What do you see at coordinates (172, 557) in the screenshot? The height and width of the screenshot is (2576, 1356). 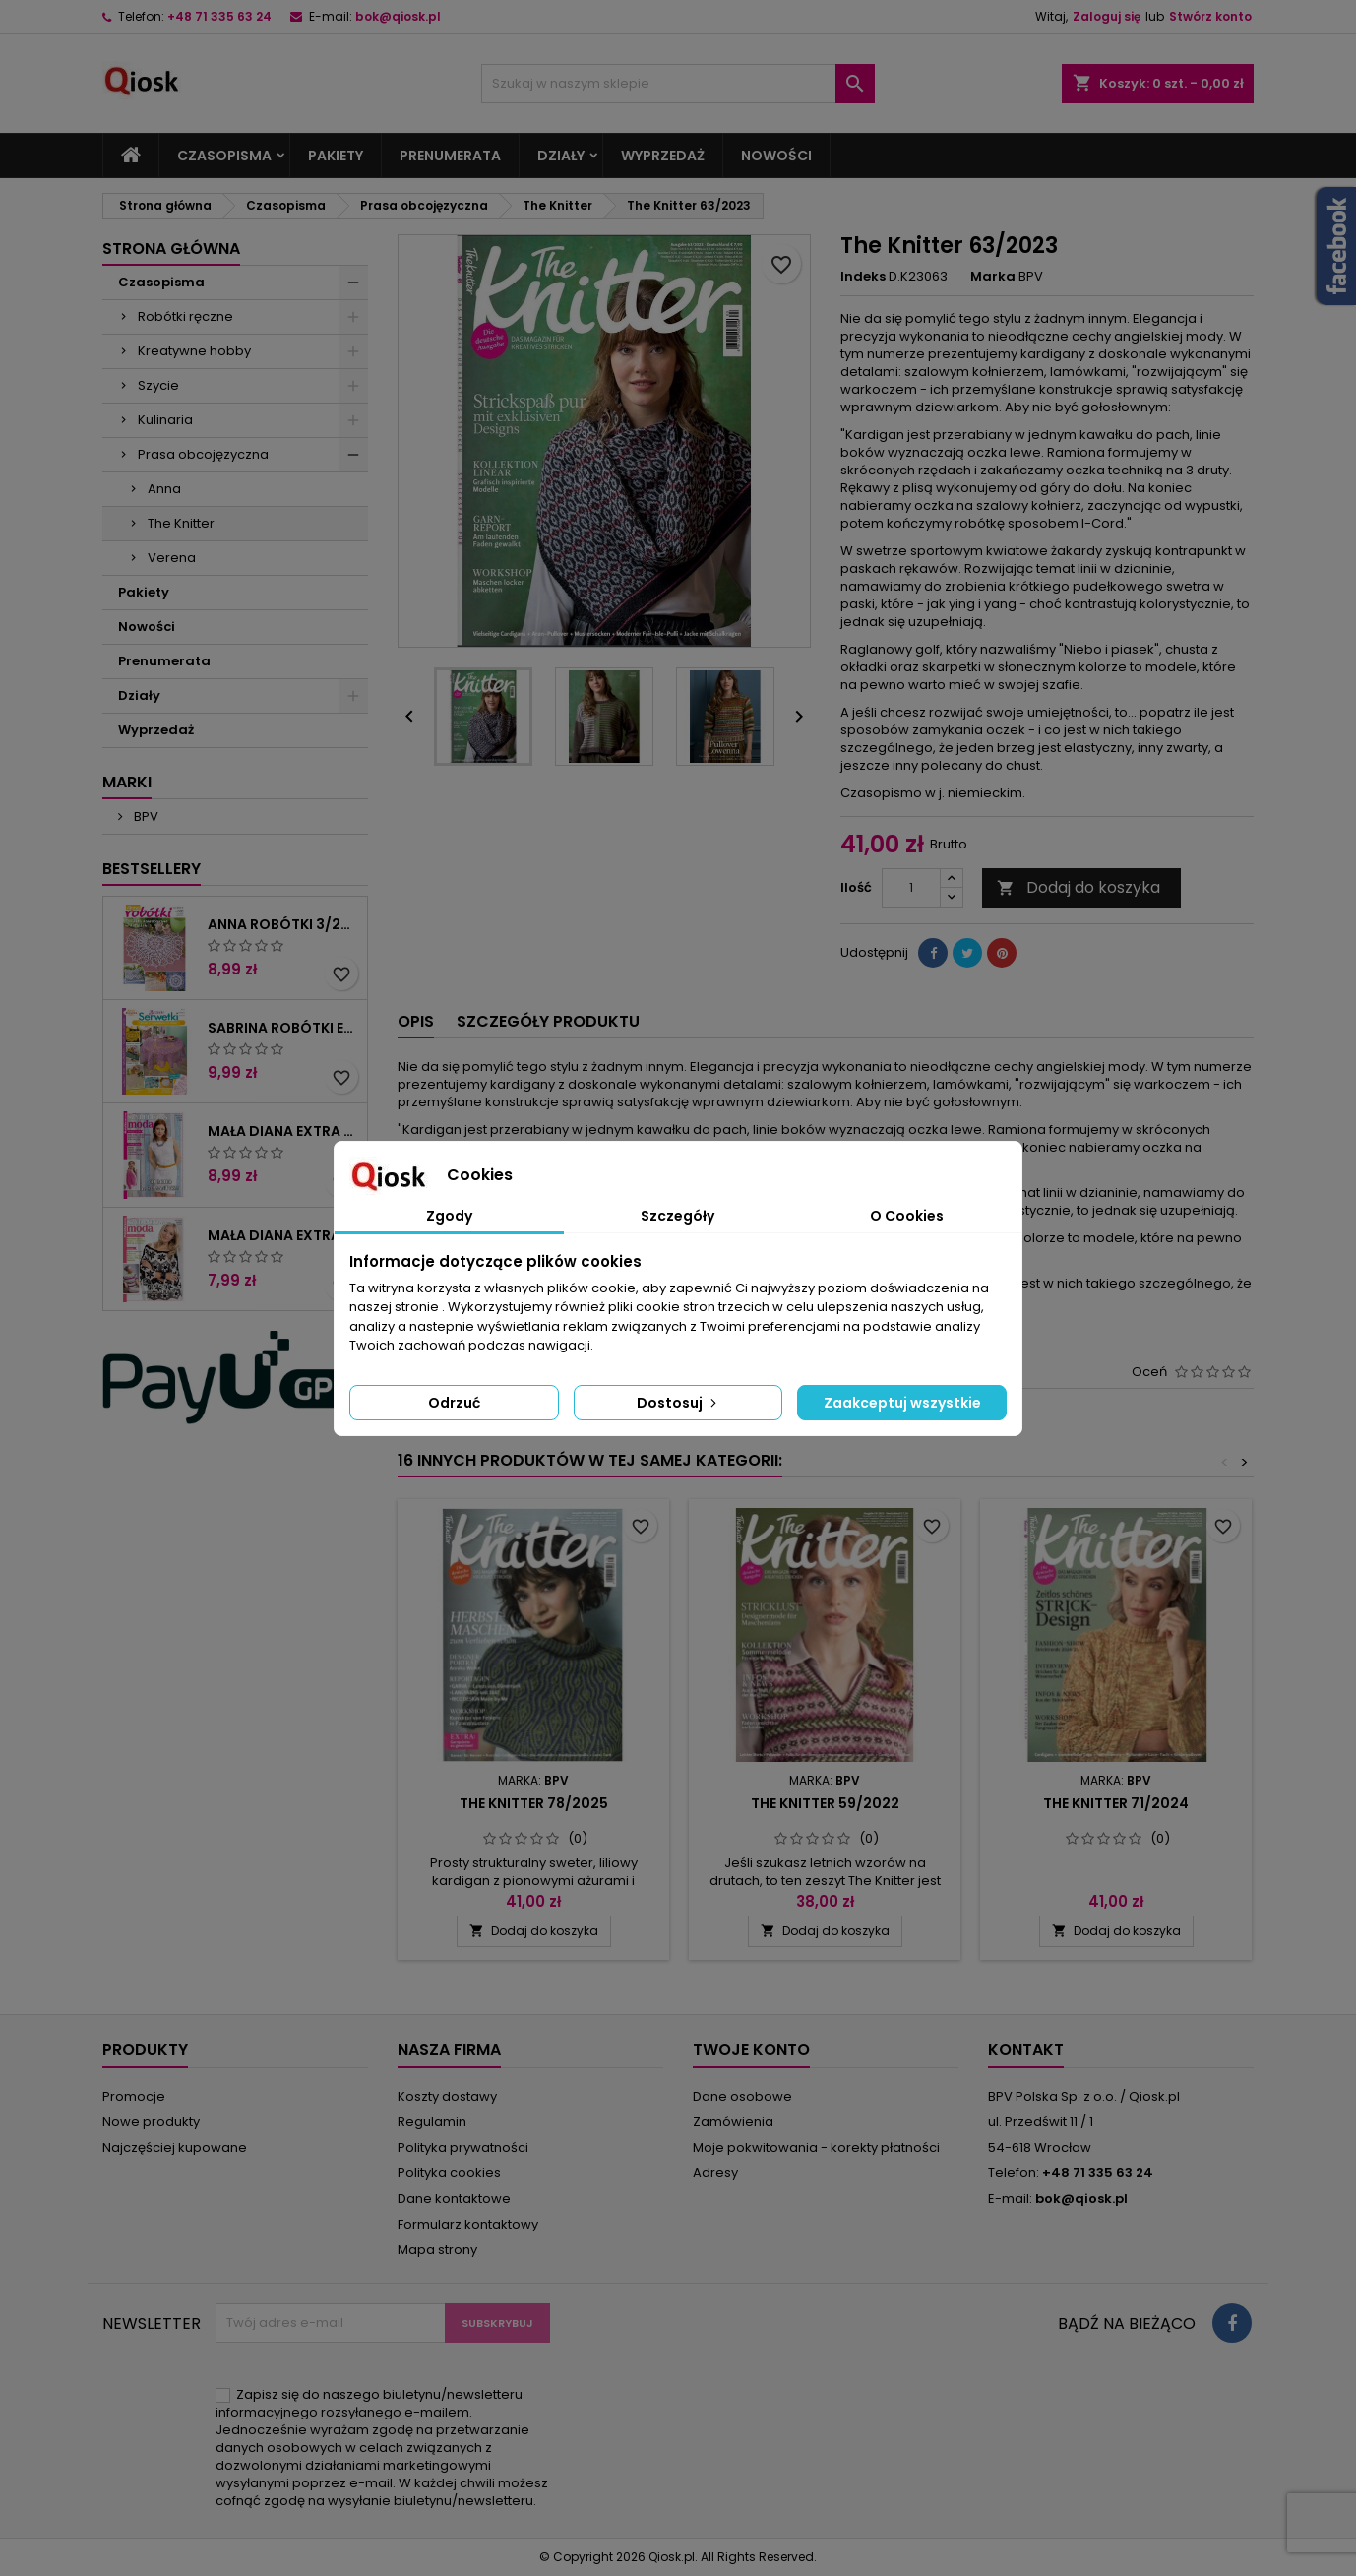 I see `Verena` at bounding box center [172, 557].